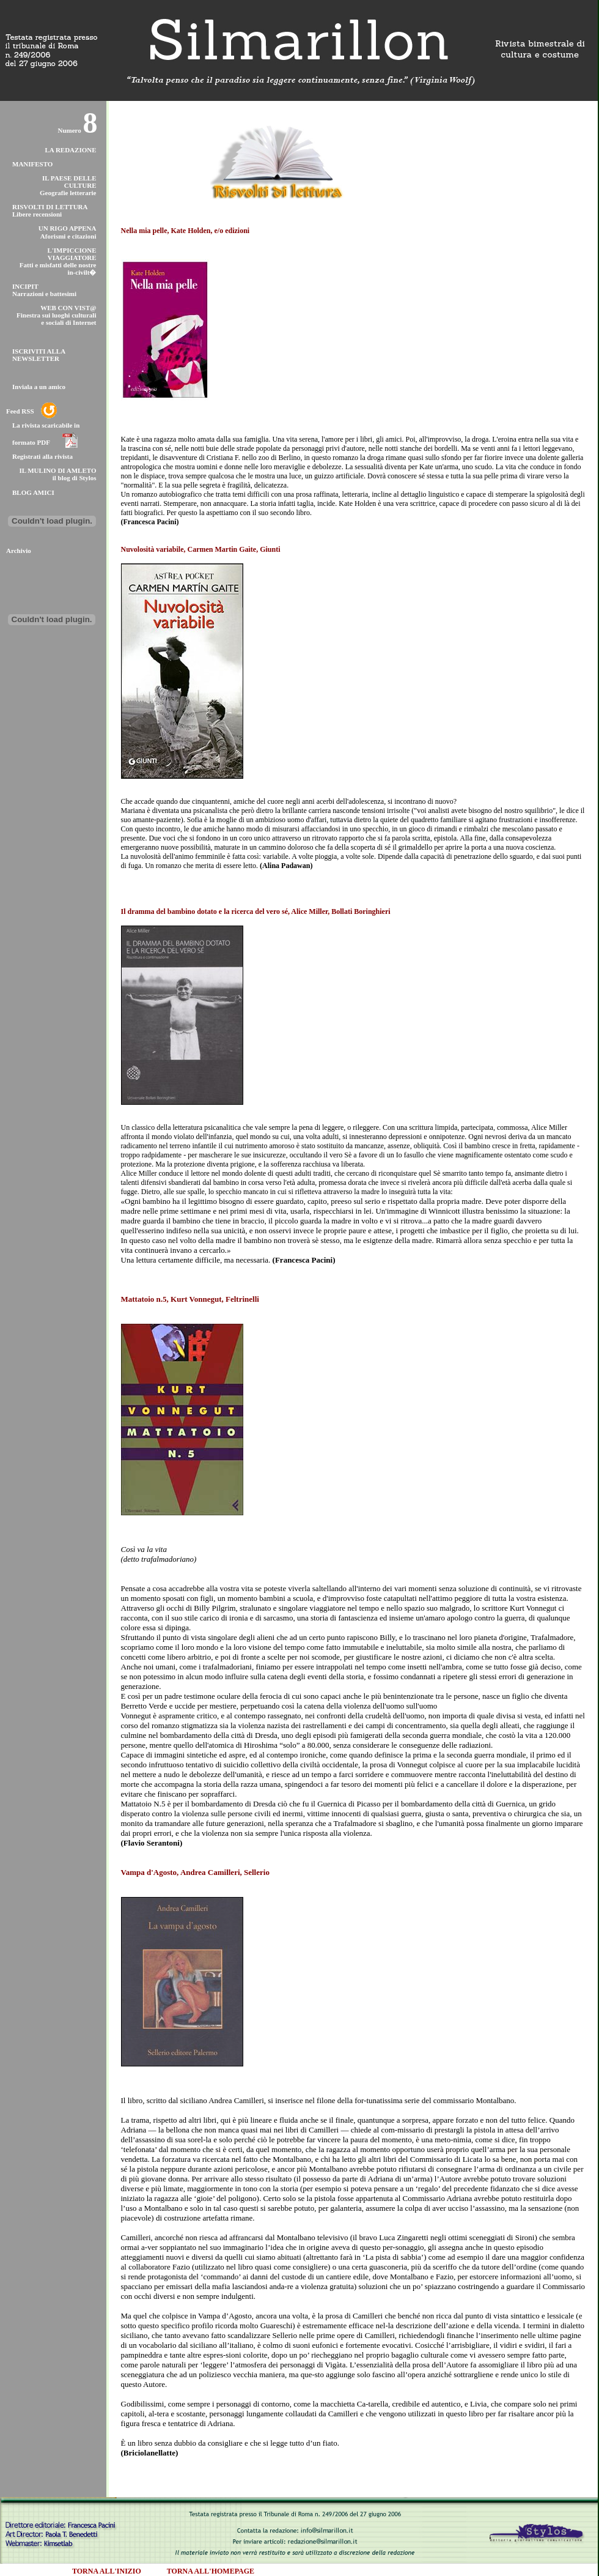 The height and width of the screenshot is (2576, 599). Describe the element at coordinates (70, 150) in the screenshot. I see `LA REDAZIONE` at that location.